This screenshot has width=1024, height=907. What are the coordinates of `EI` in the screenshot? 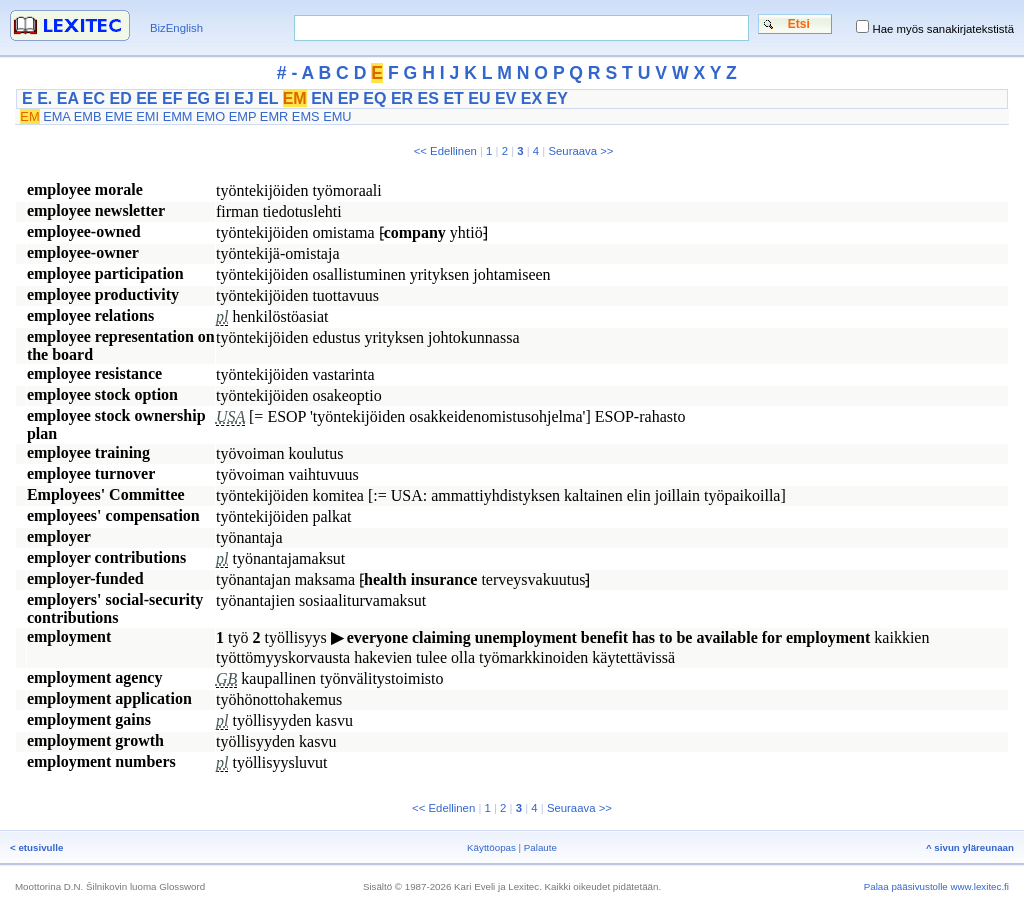 It's located at (221, 98).